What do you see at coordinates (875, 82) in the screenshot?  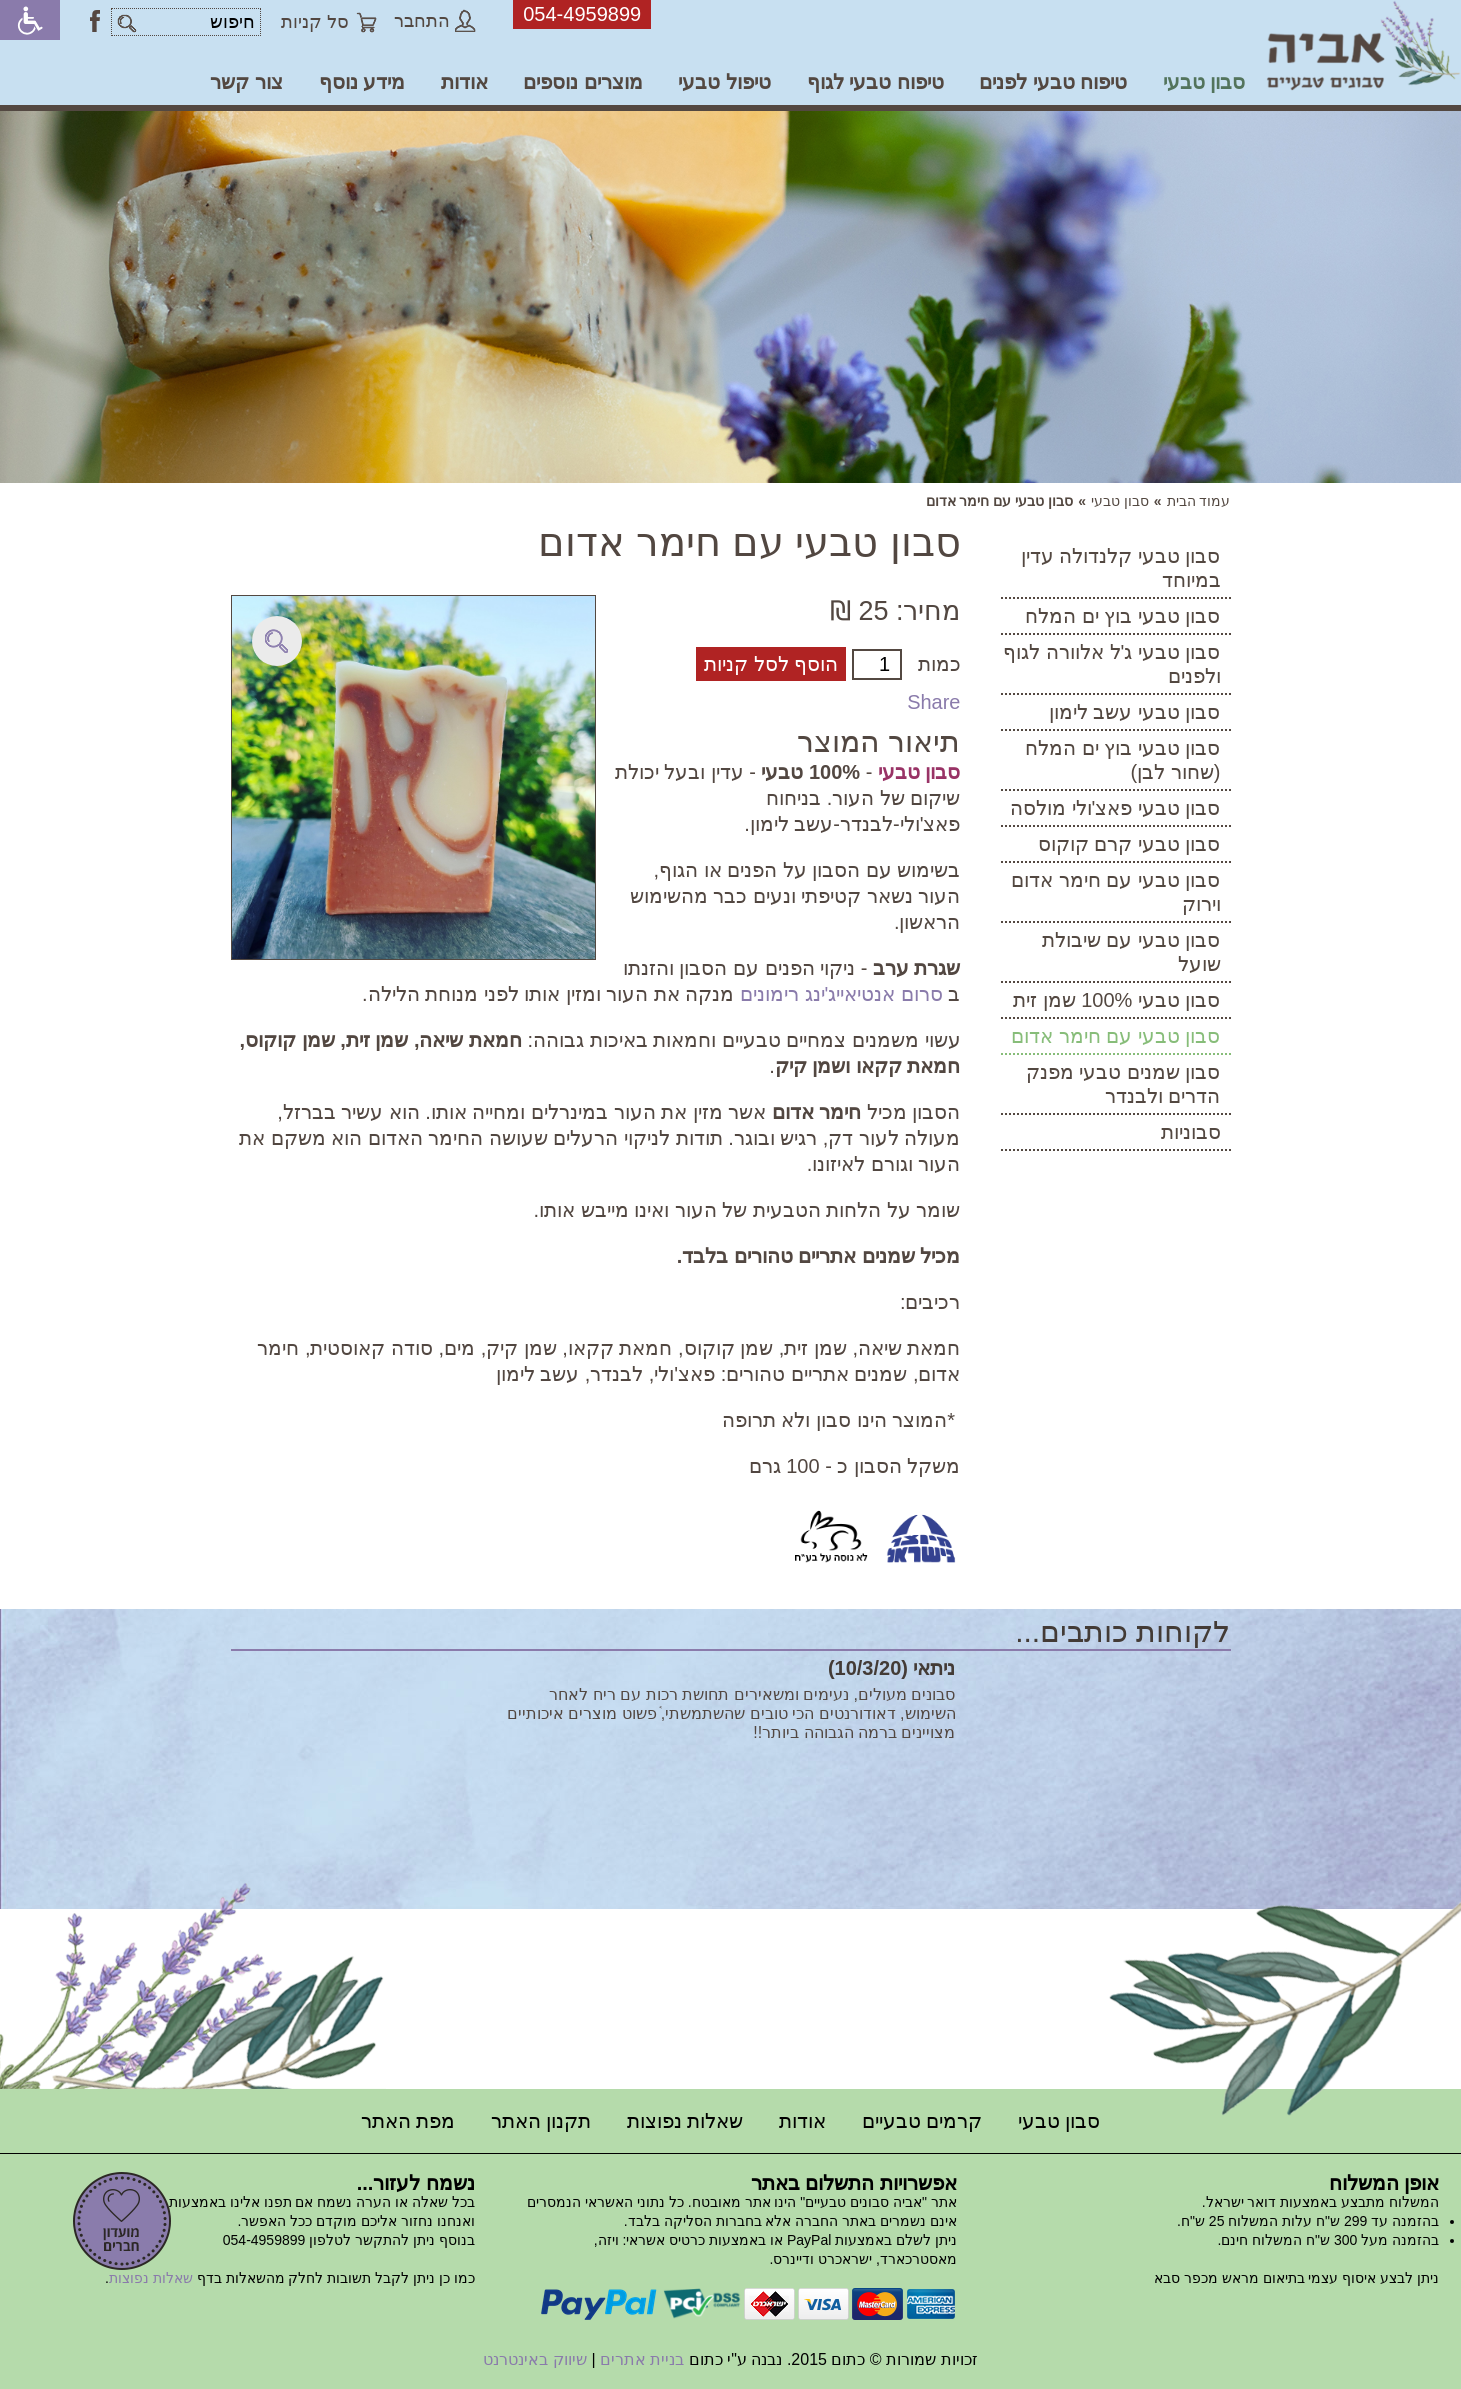 I see `טיפוח טבעי לגוף` at bounding box center [875, 82].